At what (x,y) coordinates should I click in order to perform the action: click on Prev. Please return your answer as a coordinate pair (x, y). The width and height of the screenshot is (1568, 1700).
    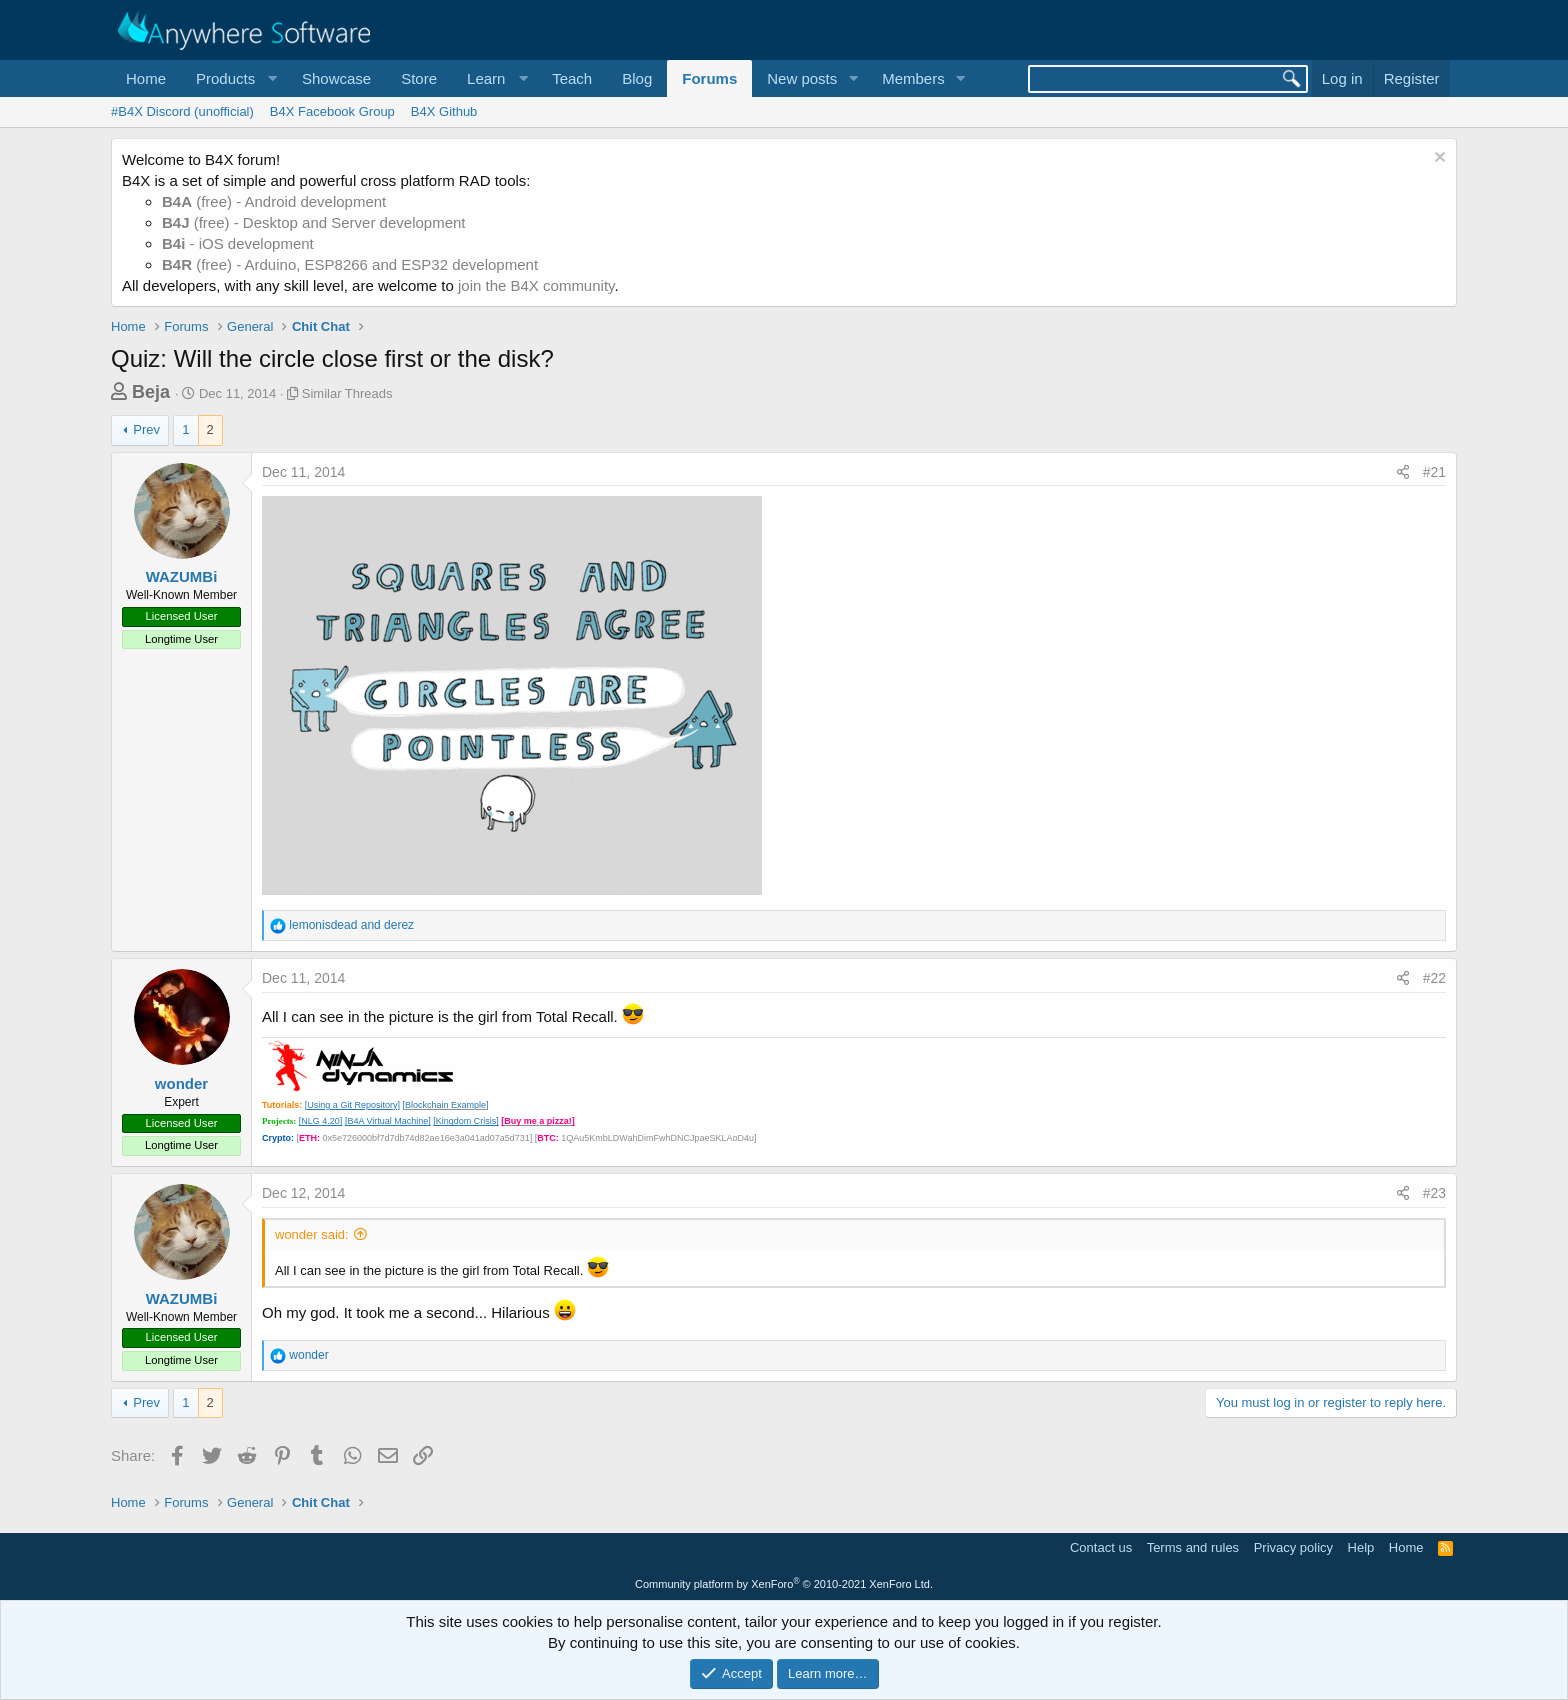
    Looking at the image, I should click on (146, 429).